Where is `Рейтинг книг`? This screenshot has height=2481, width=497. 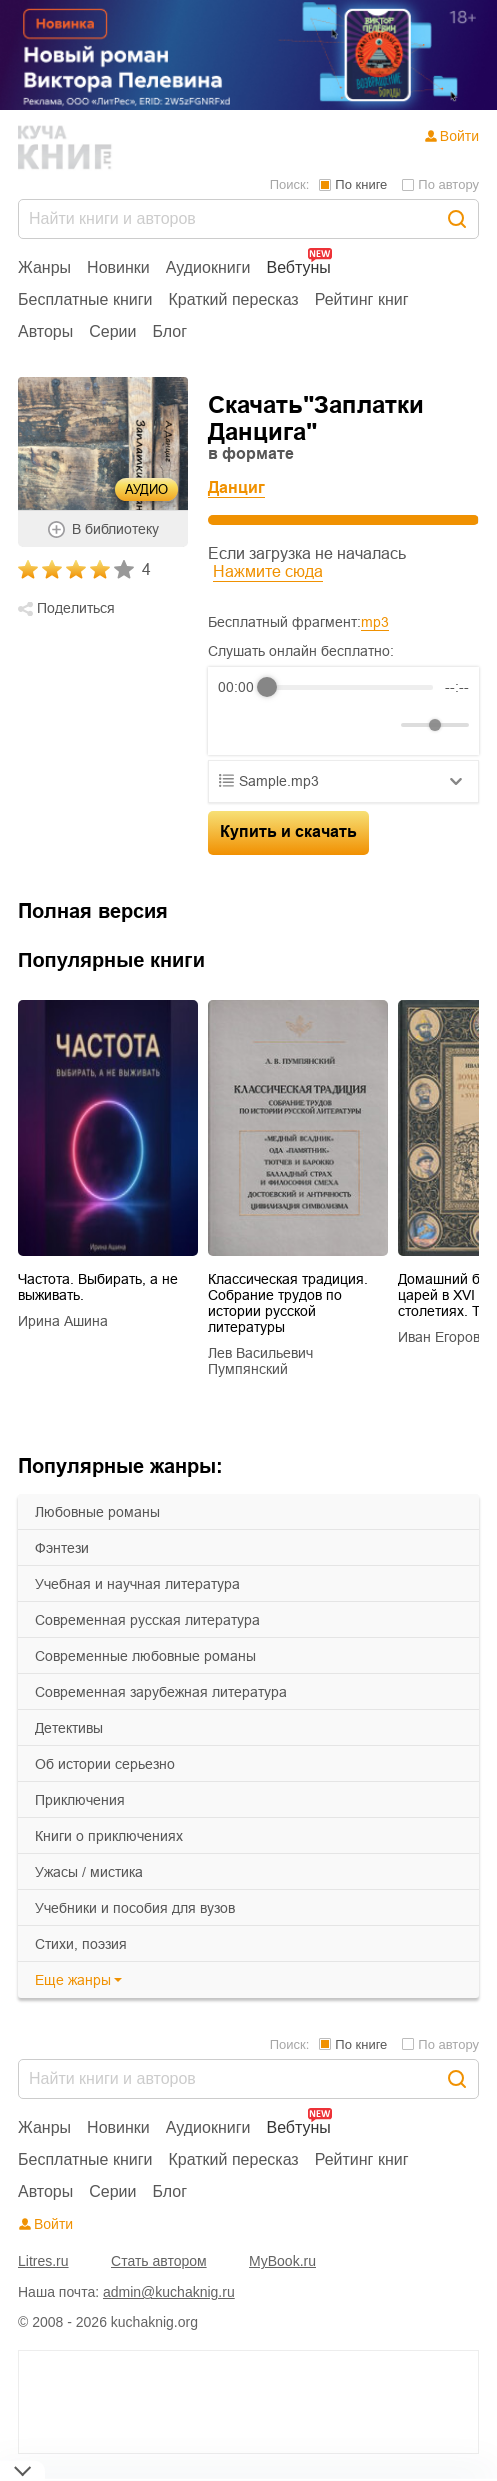
Рейтинг книг is located at coordinates (362, 299).